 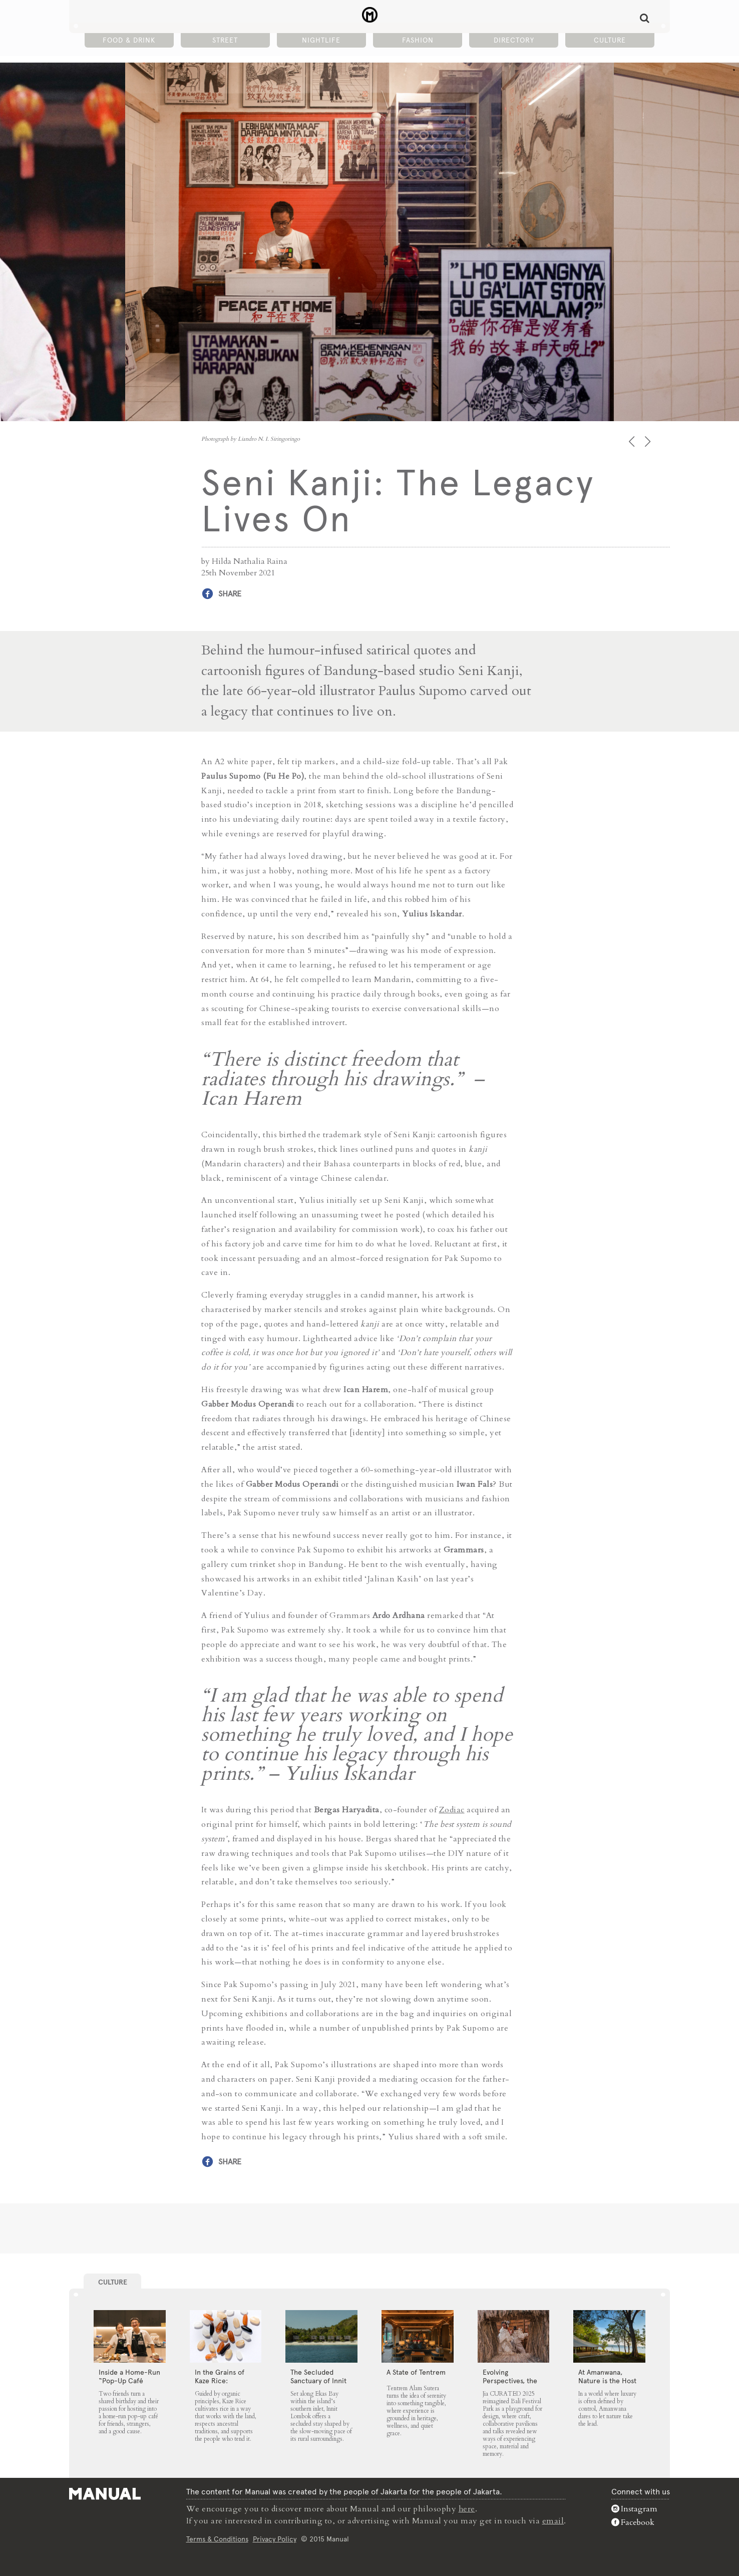 I want to click on Food & Drink, so click(x=129, y=40).